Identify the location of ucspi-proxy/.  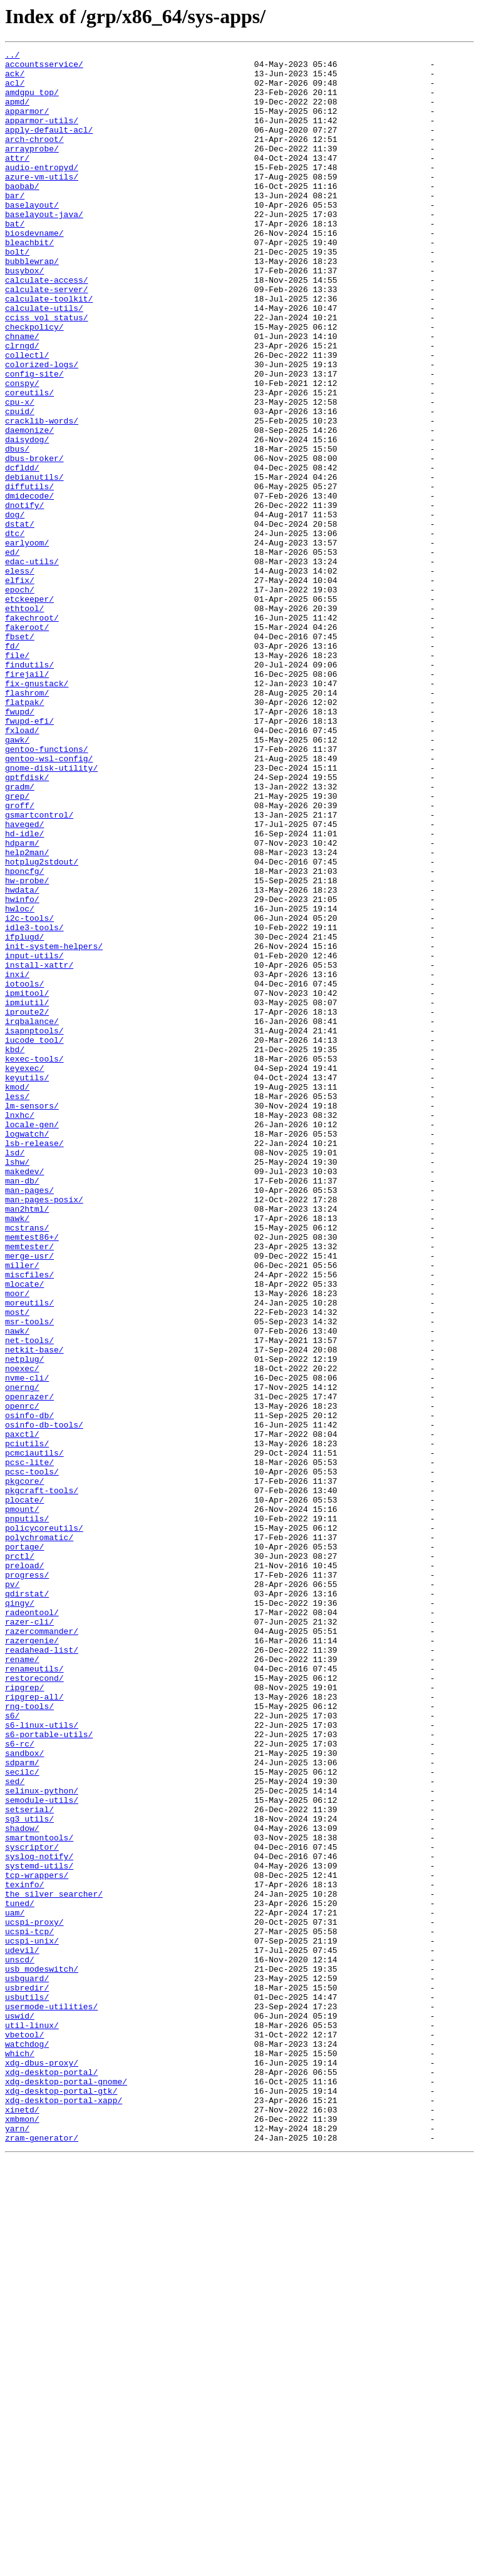
(34, 2297).